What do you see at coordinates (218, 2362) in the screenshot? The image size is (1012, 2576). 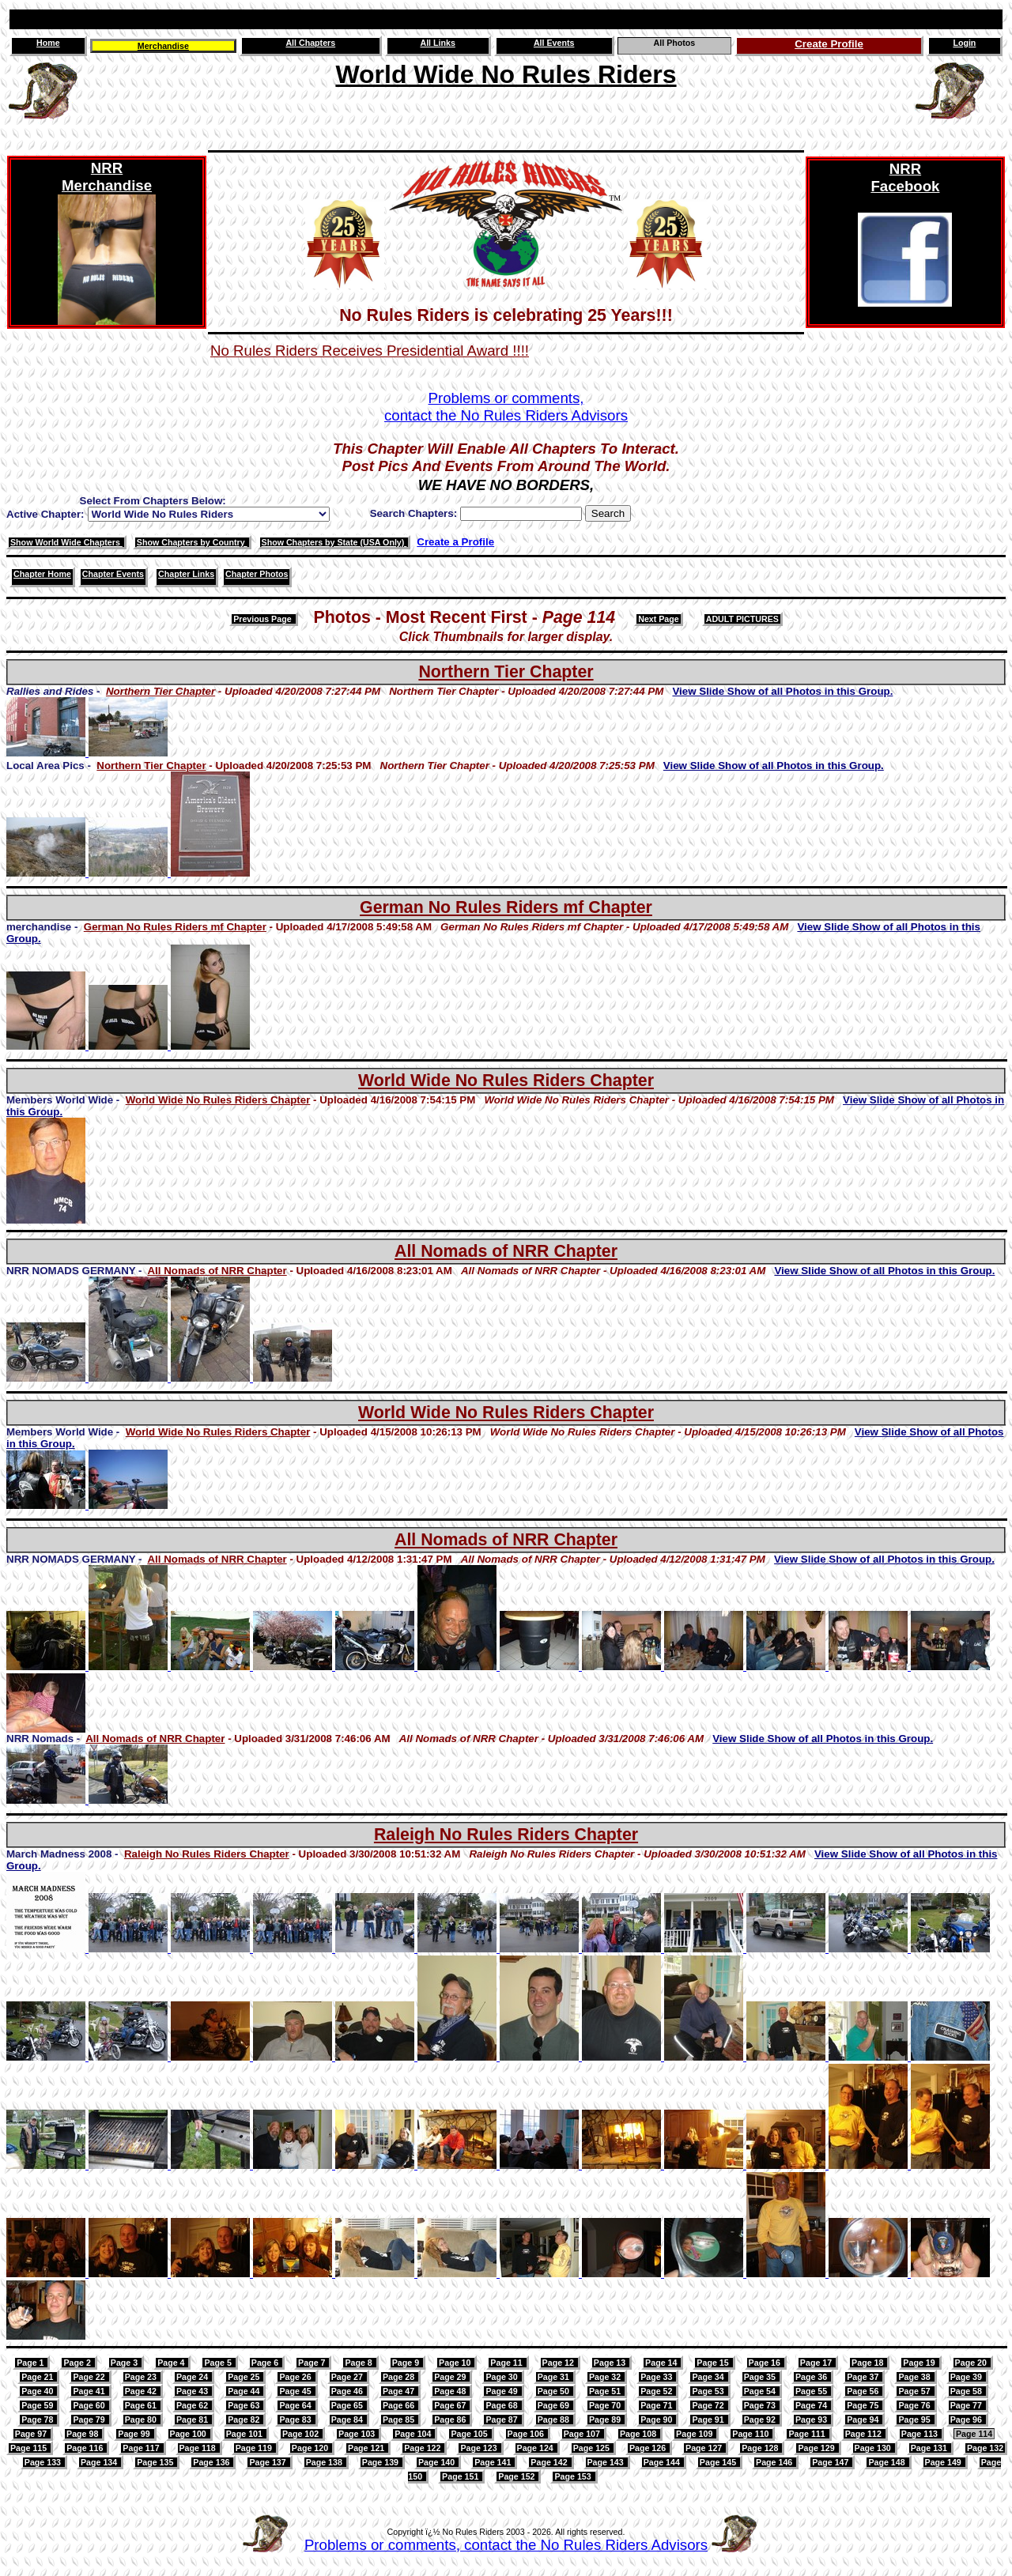 I see `Page 5` at bounding box center [218, 2362].